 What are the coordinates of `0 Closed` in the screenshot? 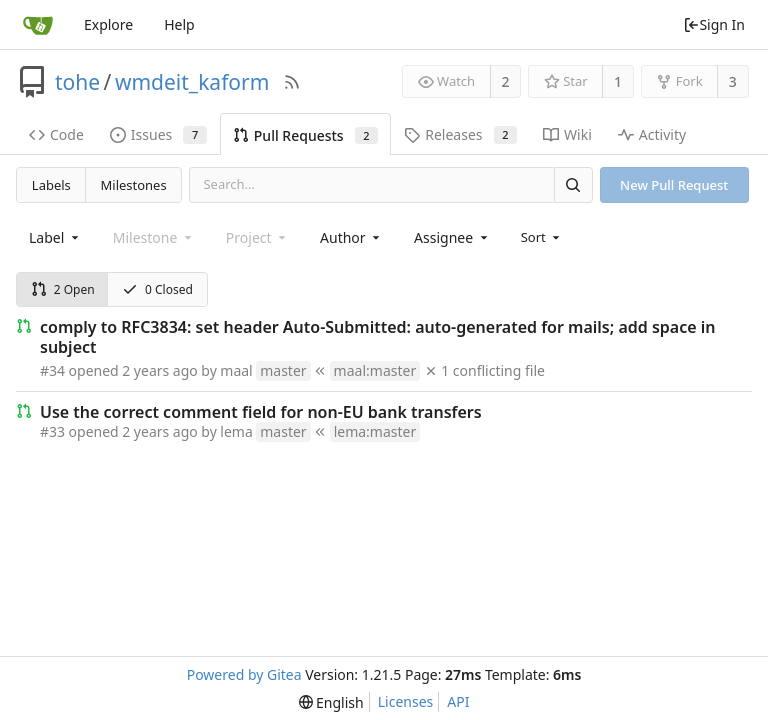 It's located at (157, 289).